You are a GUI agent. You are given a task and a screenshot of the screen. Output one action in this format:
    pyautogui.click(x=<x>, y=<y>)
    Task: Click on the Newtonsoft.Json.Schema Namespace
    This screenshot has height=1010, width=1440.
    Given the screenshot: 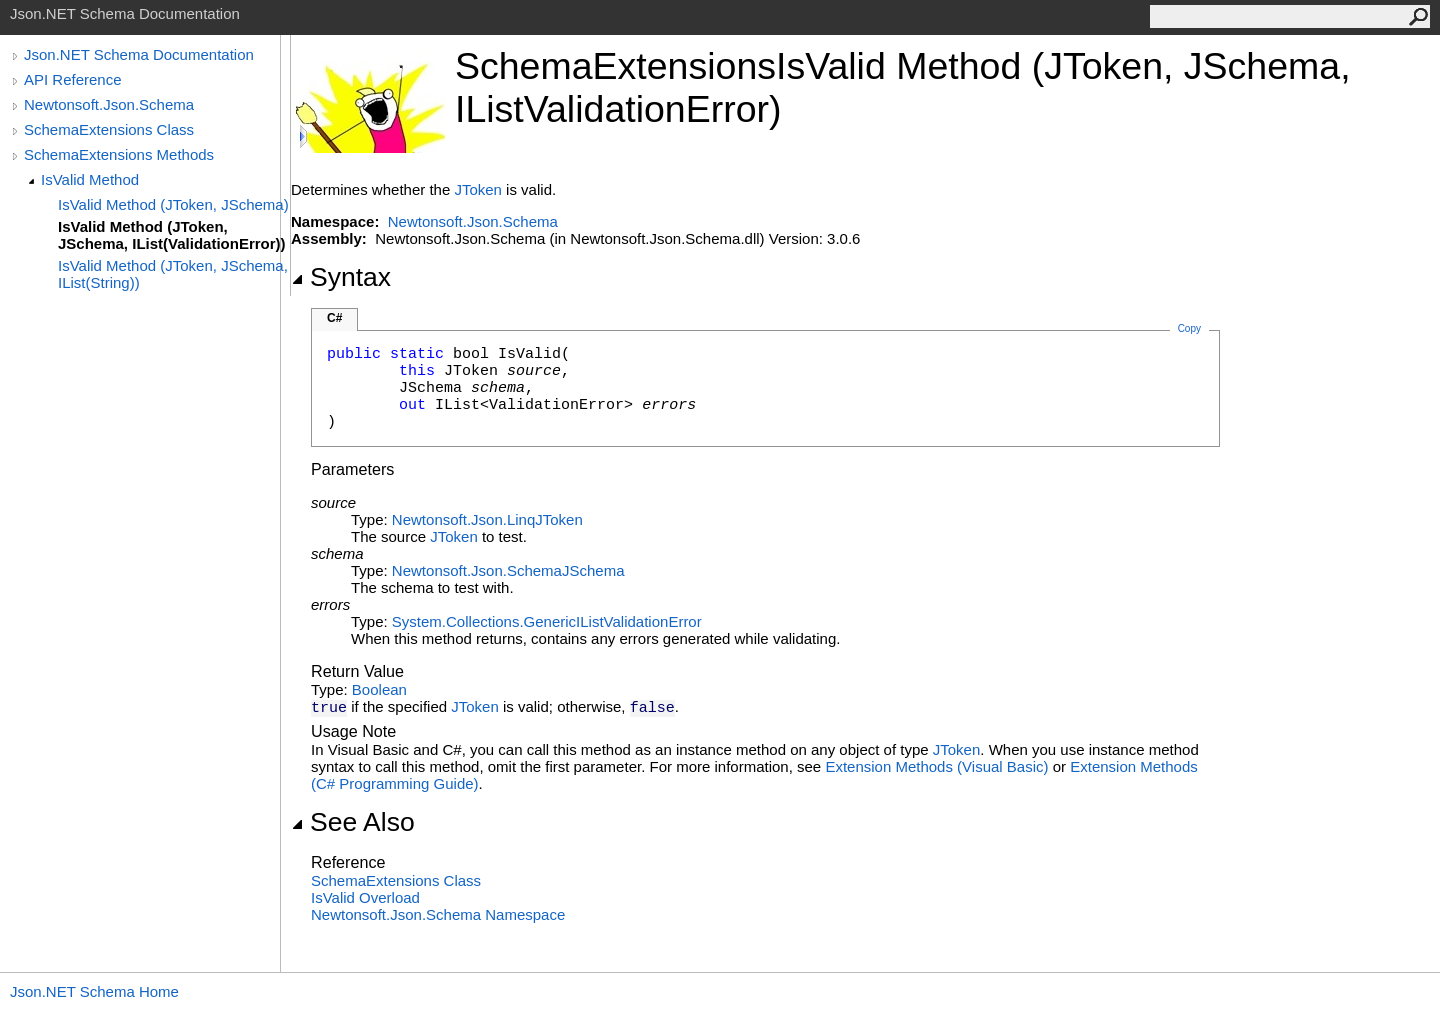 What is the action you would take?
    pyautogui.click(x=438, y=914)
    